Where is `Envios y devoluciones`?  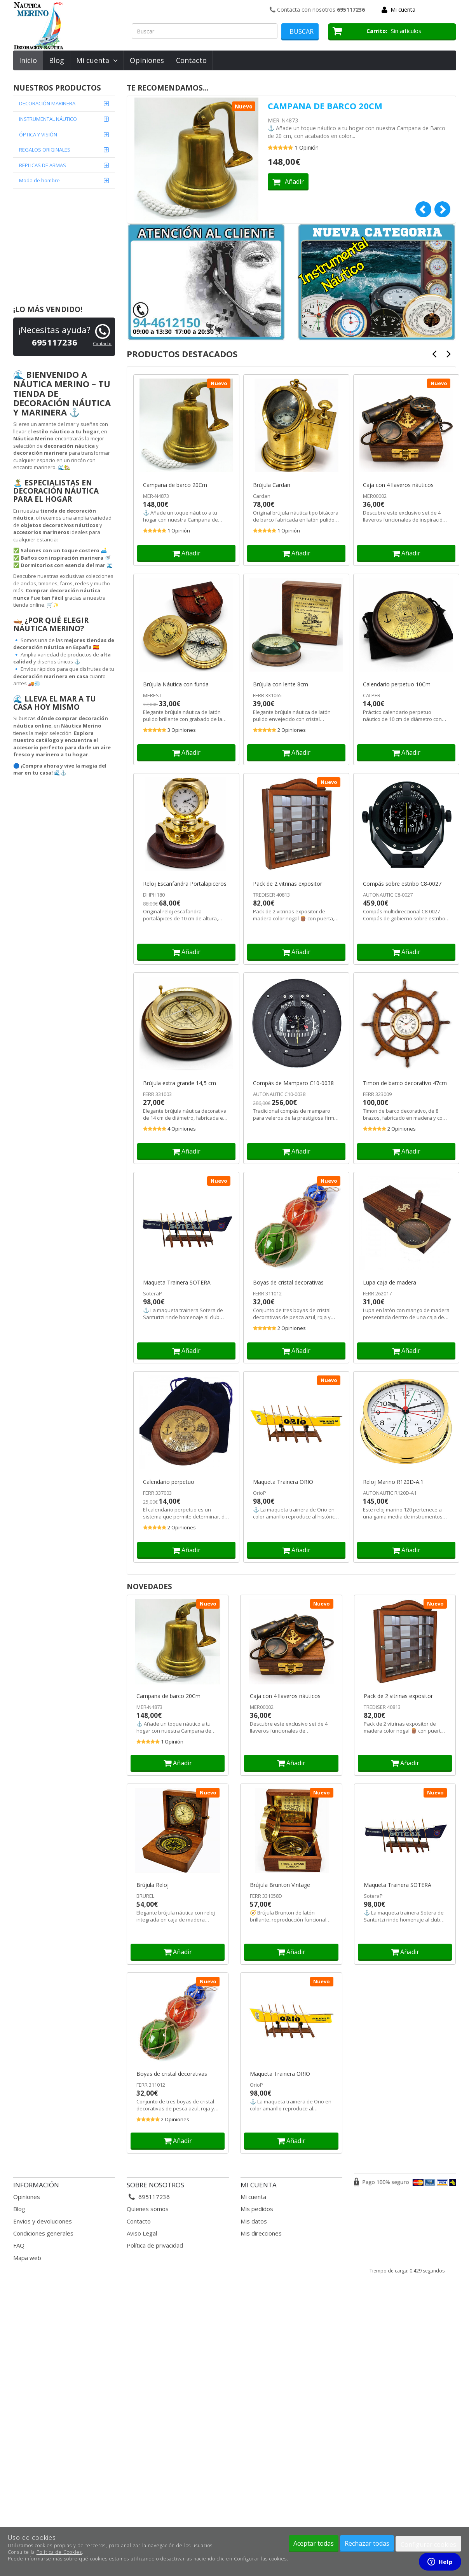 Envios y devoluciones is located at coordinates (42, 2221).